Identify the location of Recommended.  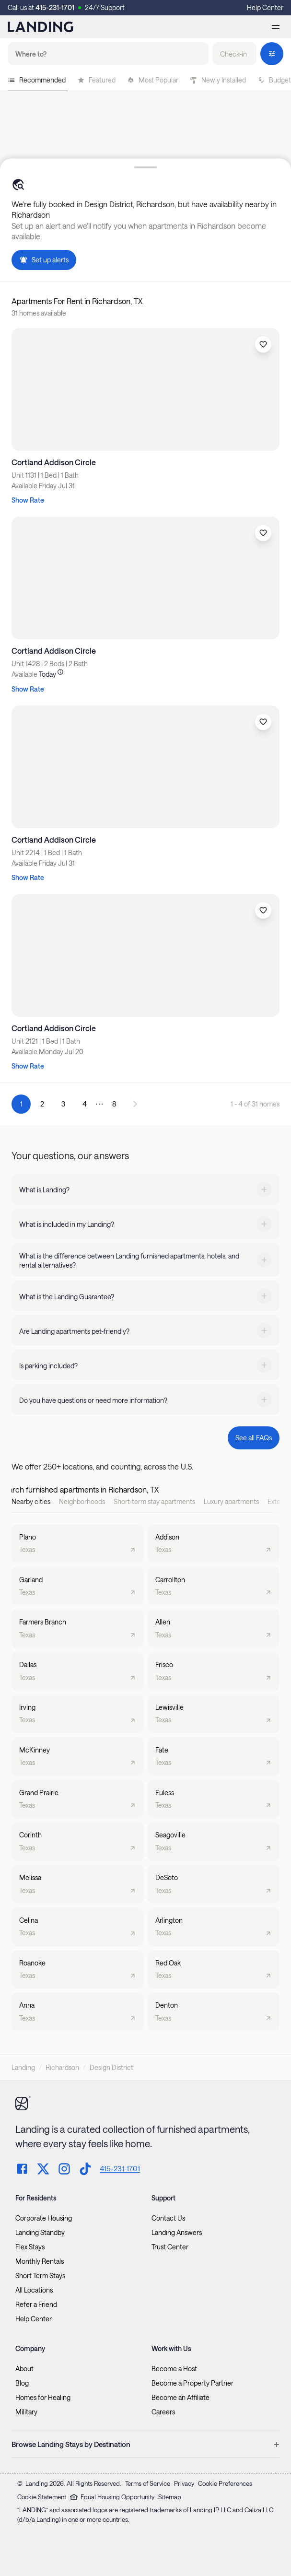
(37, 80).